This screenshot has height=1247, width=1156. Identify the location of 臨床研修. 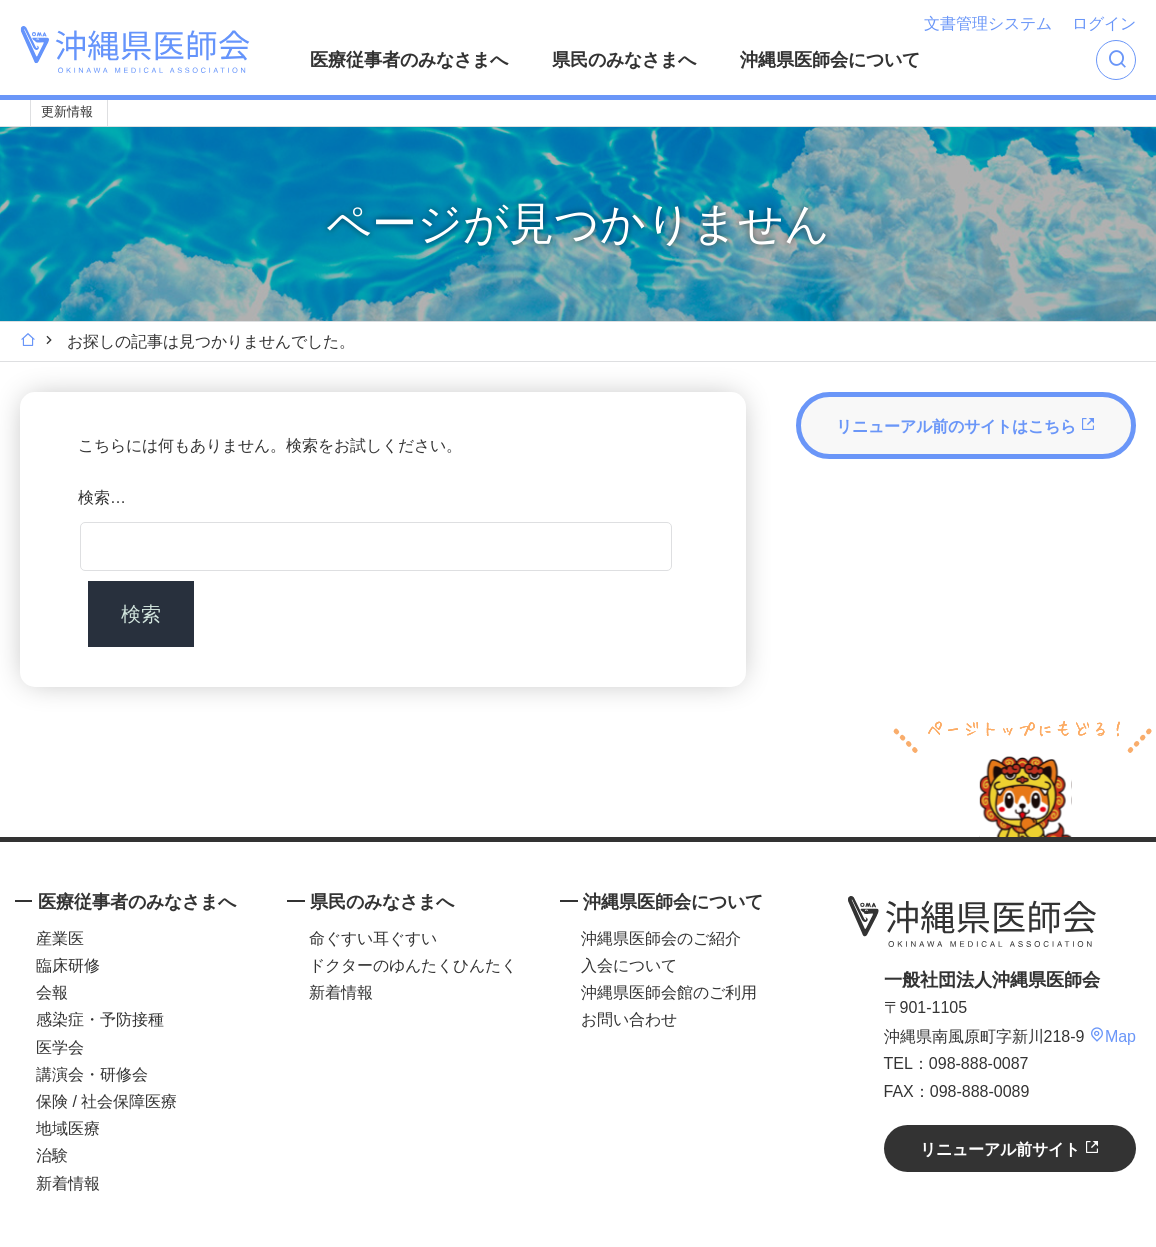
(68, 965).